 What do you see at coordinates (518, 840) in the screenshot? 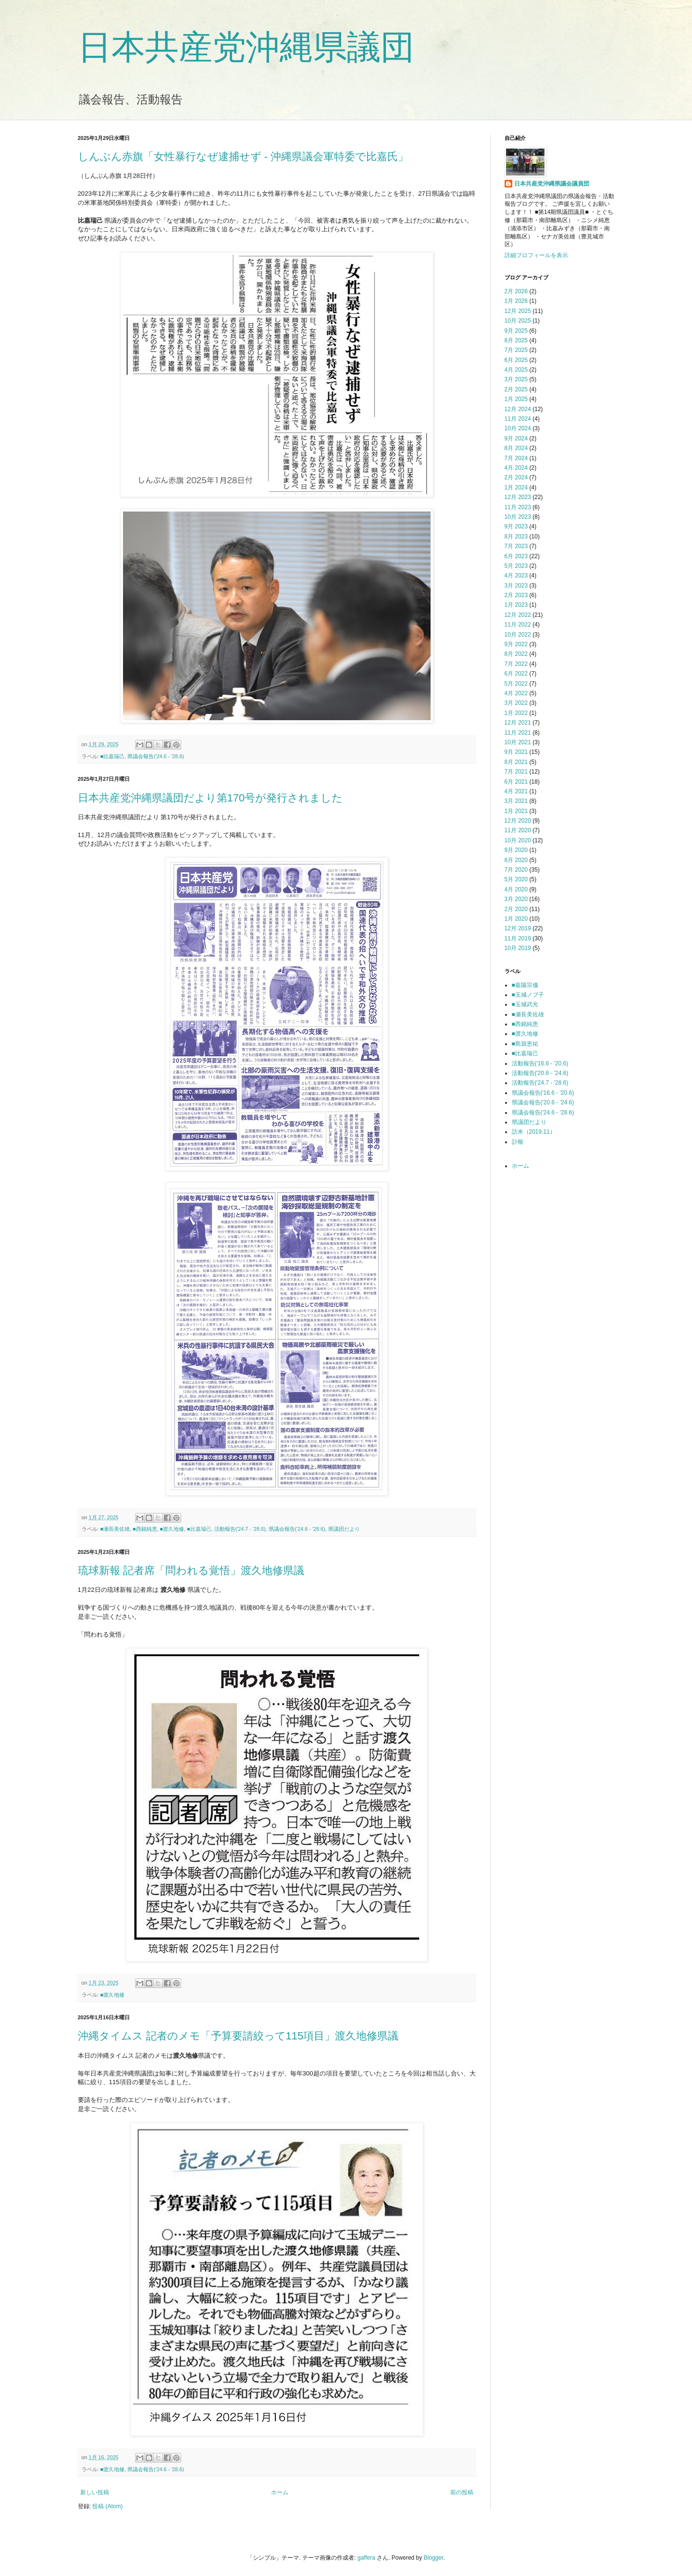
I see `10月 2020` at bounding box center [518, 840].